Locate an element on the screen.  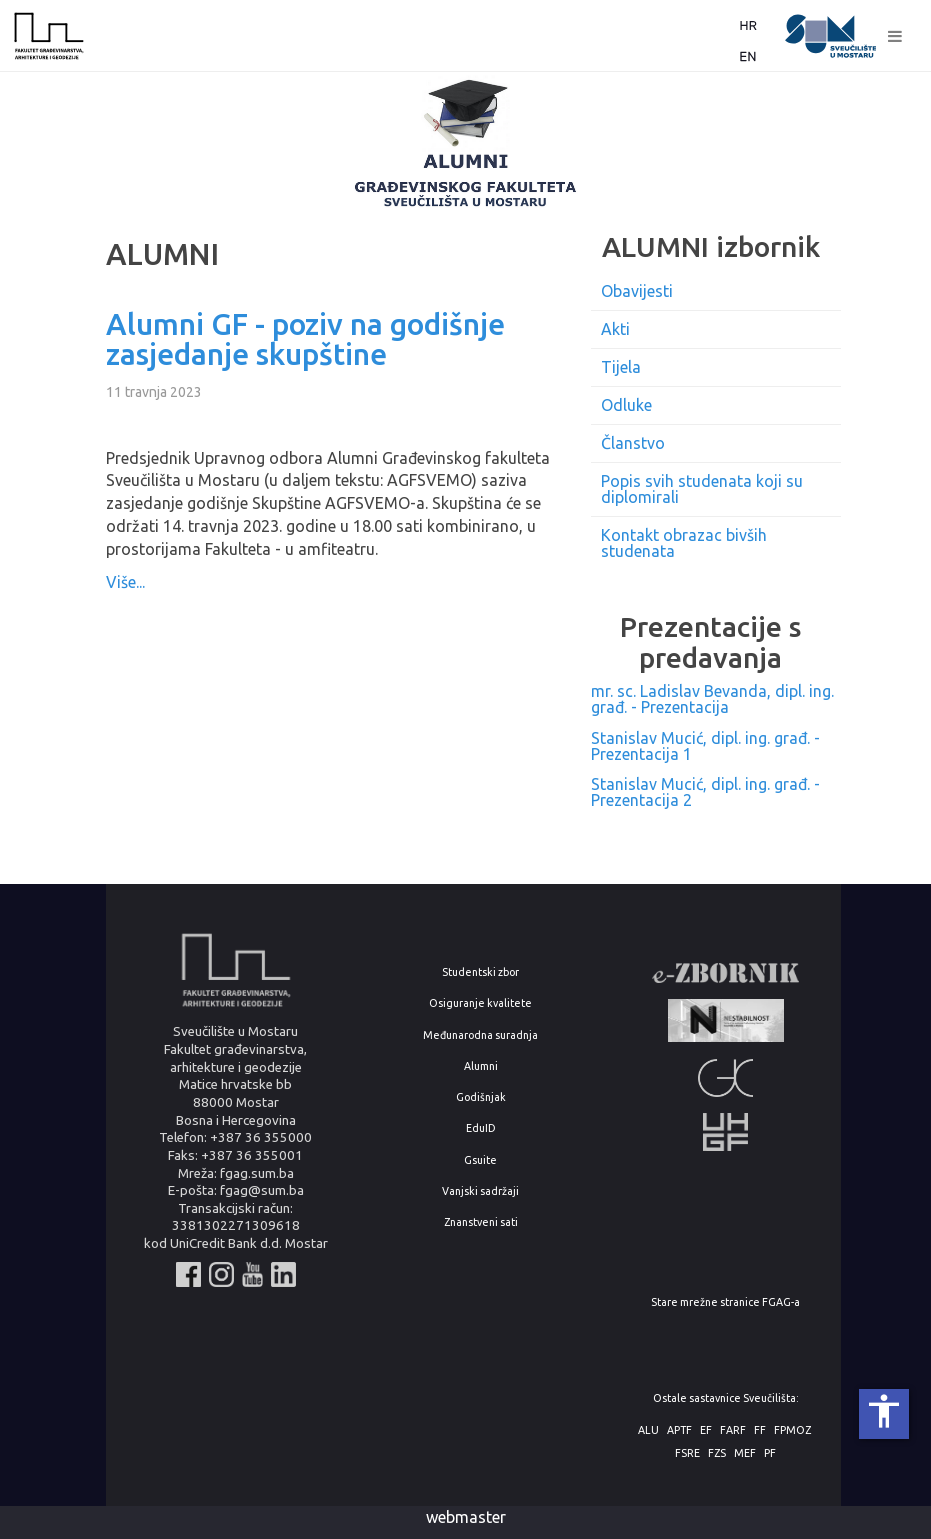
FARF is located at coordinates (733, 1430).